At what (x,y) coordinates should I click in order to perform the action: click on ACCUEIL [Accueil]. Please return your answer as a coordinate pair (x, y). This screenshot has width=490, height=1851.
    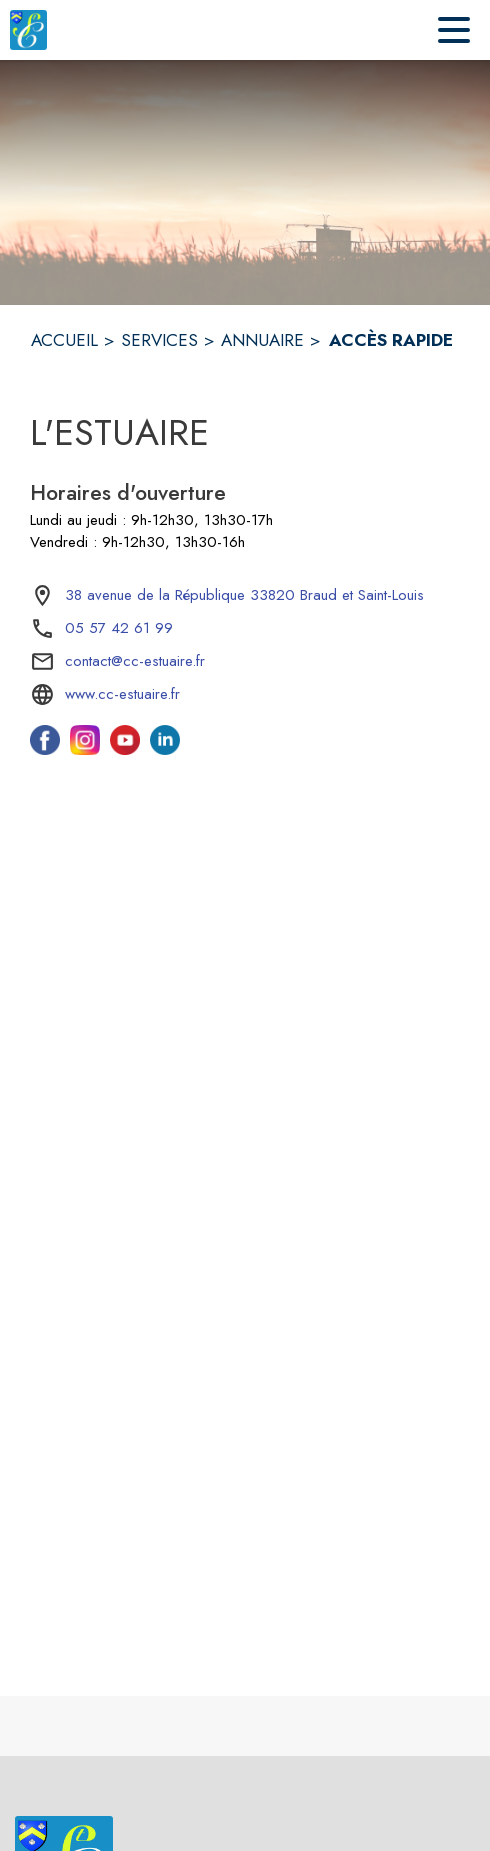
    Looking at the image, I should click on (64, 340).